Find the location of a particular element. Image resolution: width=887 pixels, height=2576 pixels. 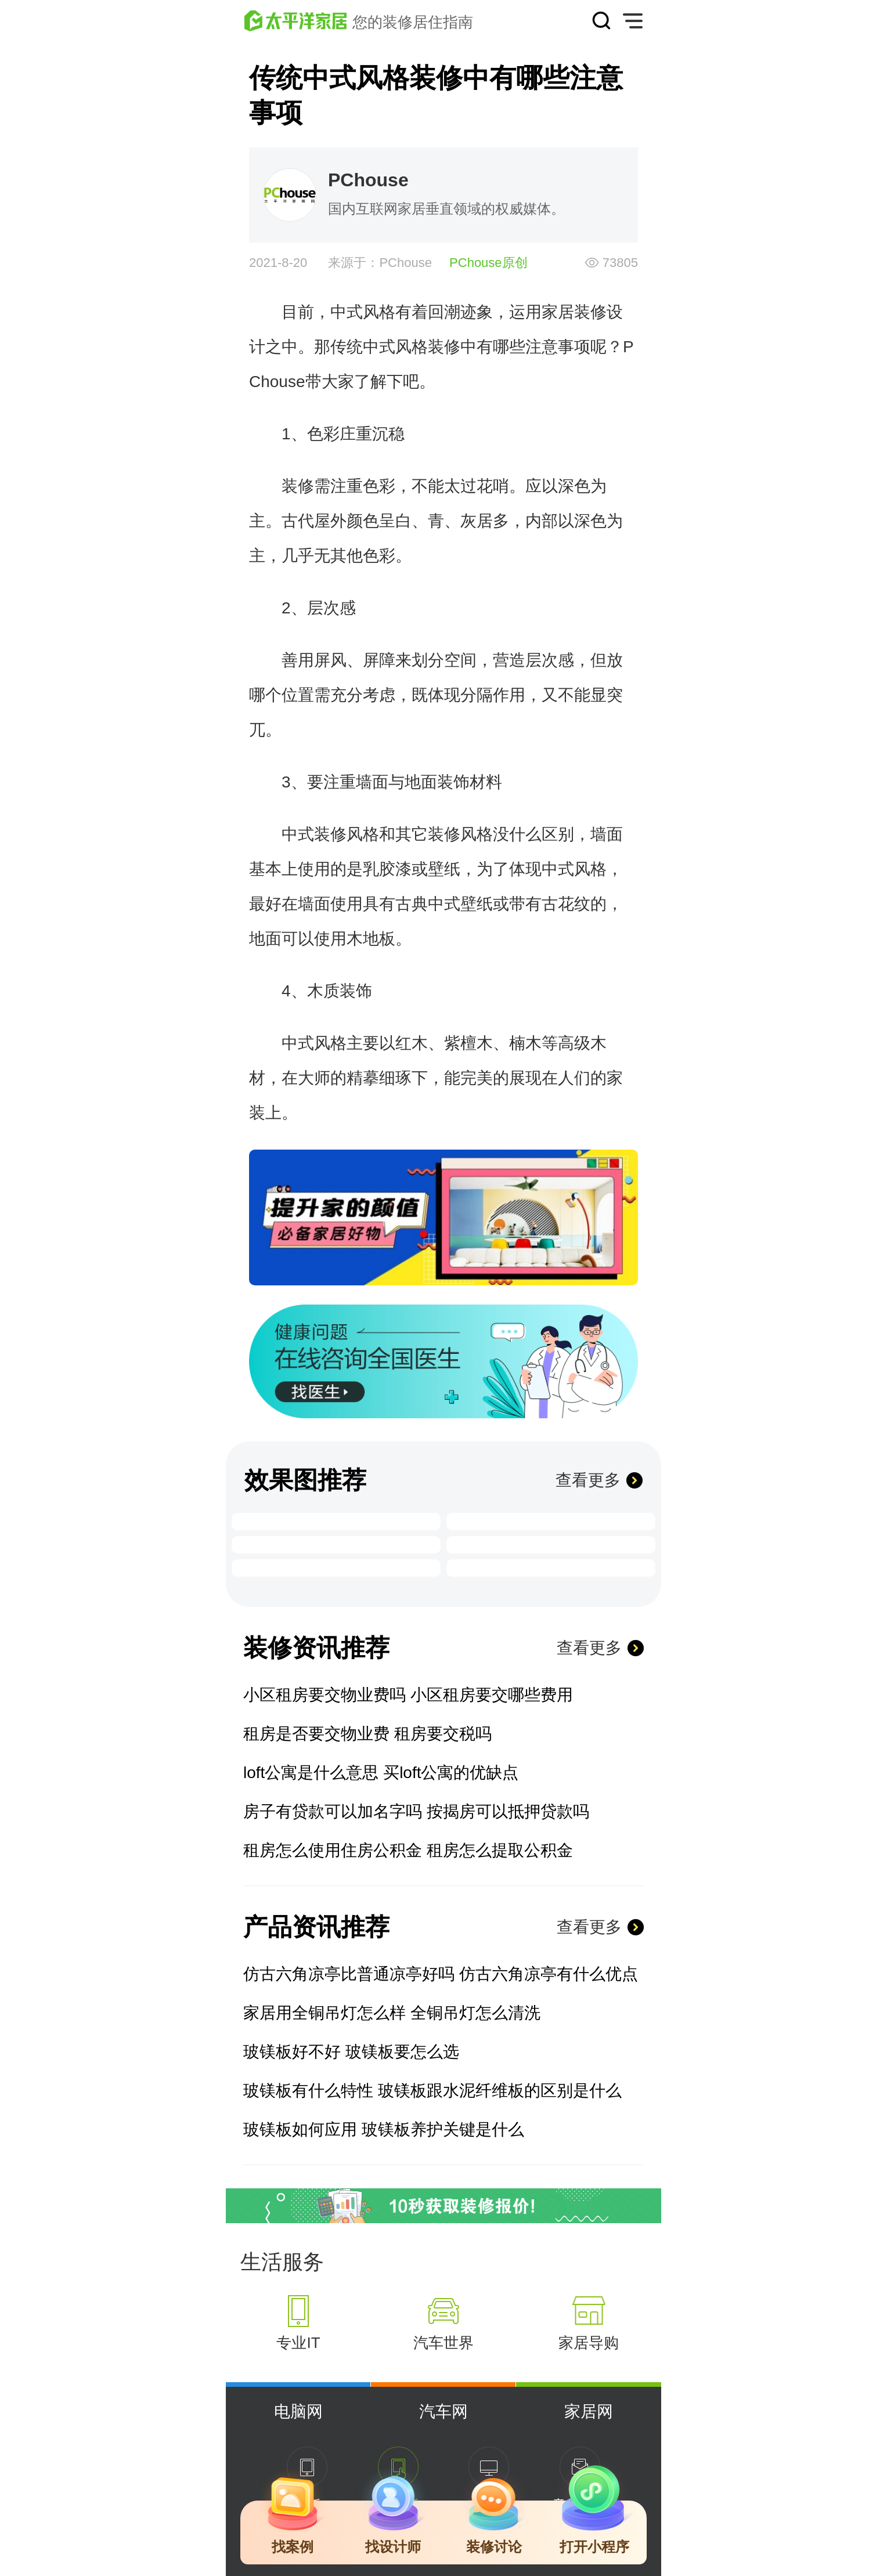

汽车世界 is located at coordinates (443, 2342).